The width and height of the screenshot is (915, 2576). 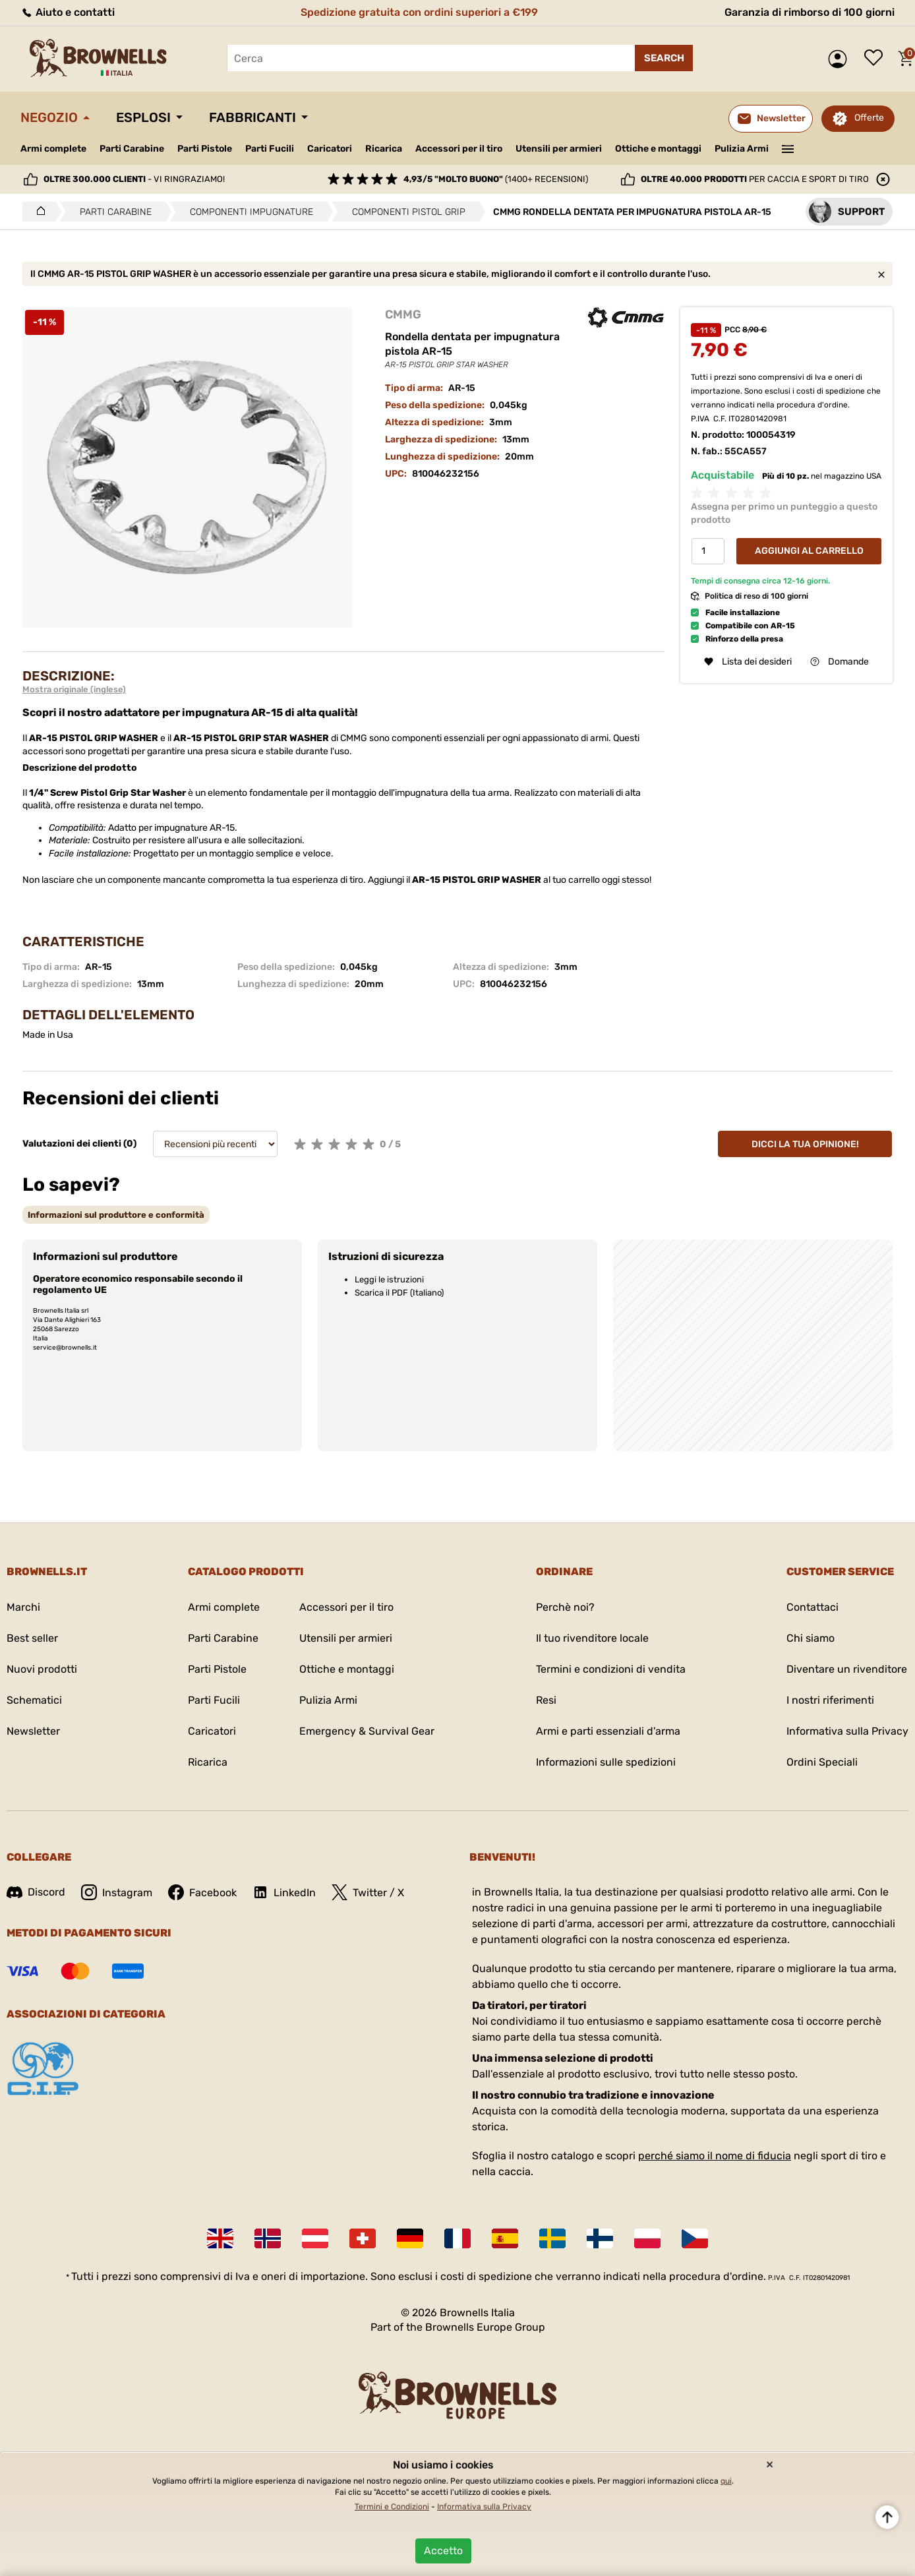 What do you see at coordinates (116, 1215) in the screenshot?
I see `Informazioni sul produttore e conformità [presentation]` at bounding box center [116, 1215].